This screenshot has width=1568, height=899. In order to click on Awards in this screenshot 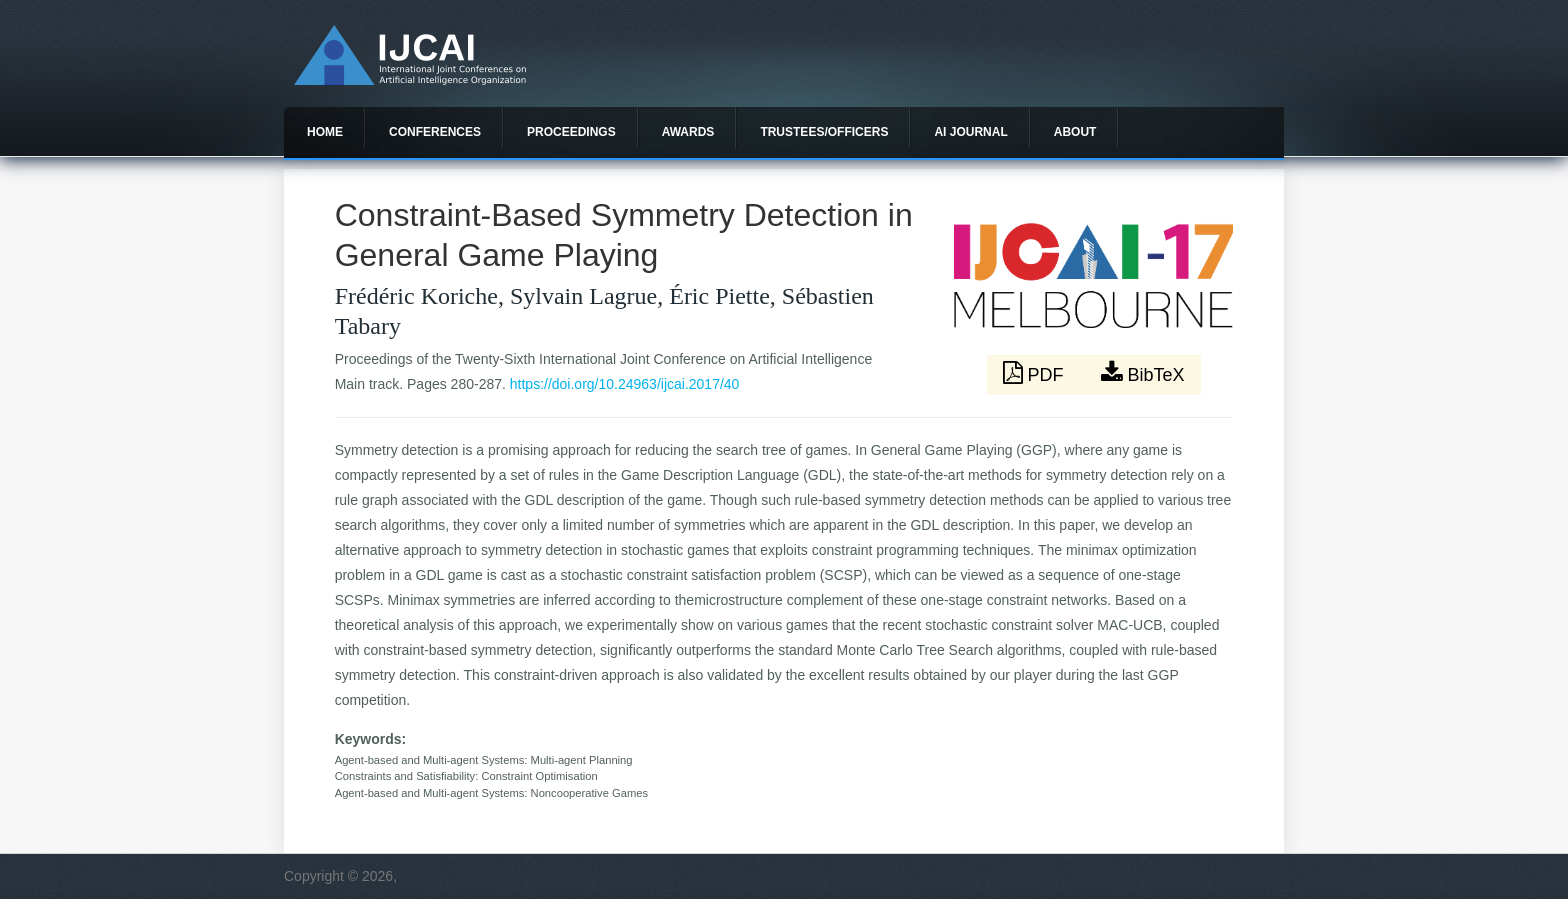, I will do `click(688, 132)`.